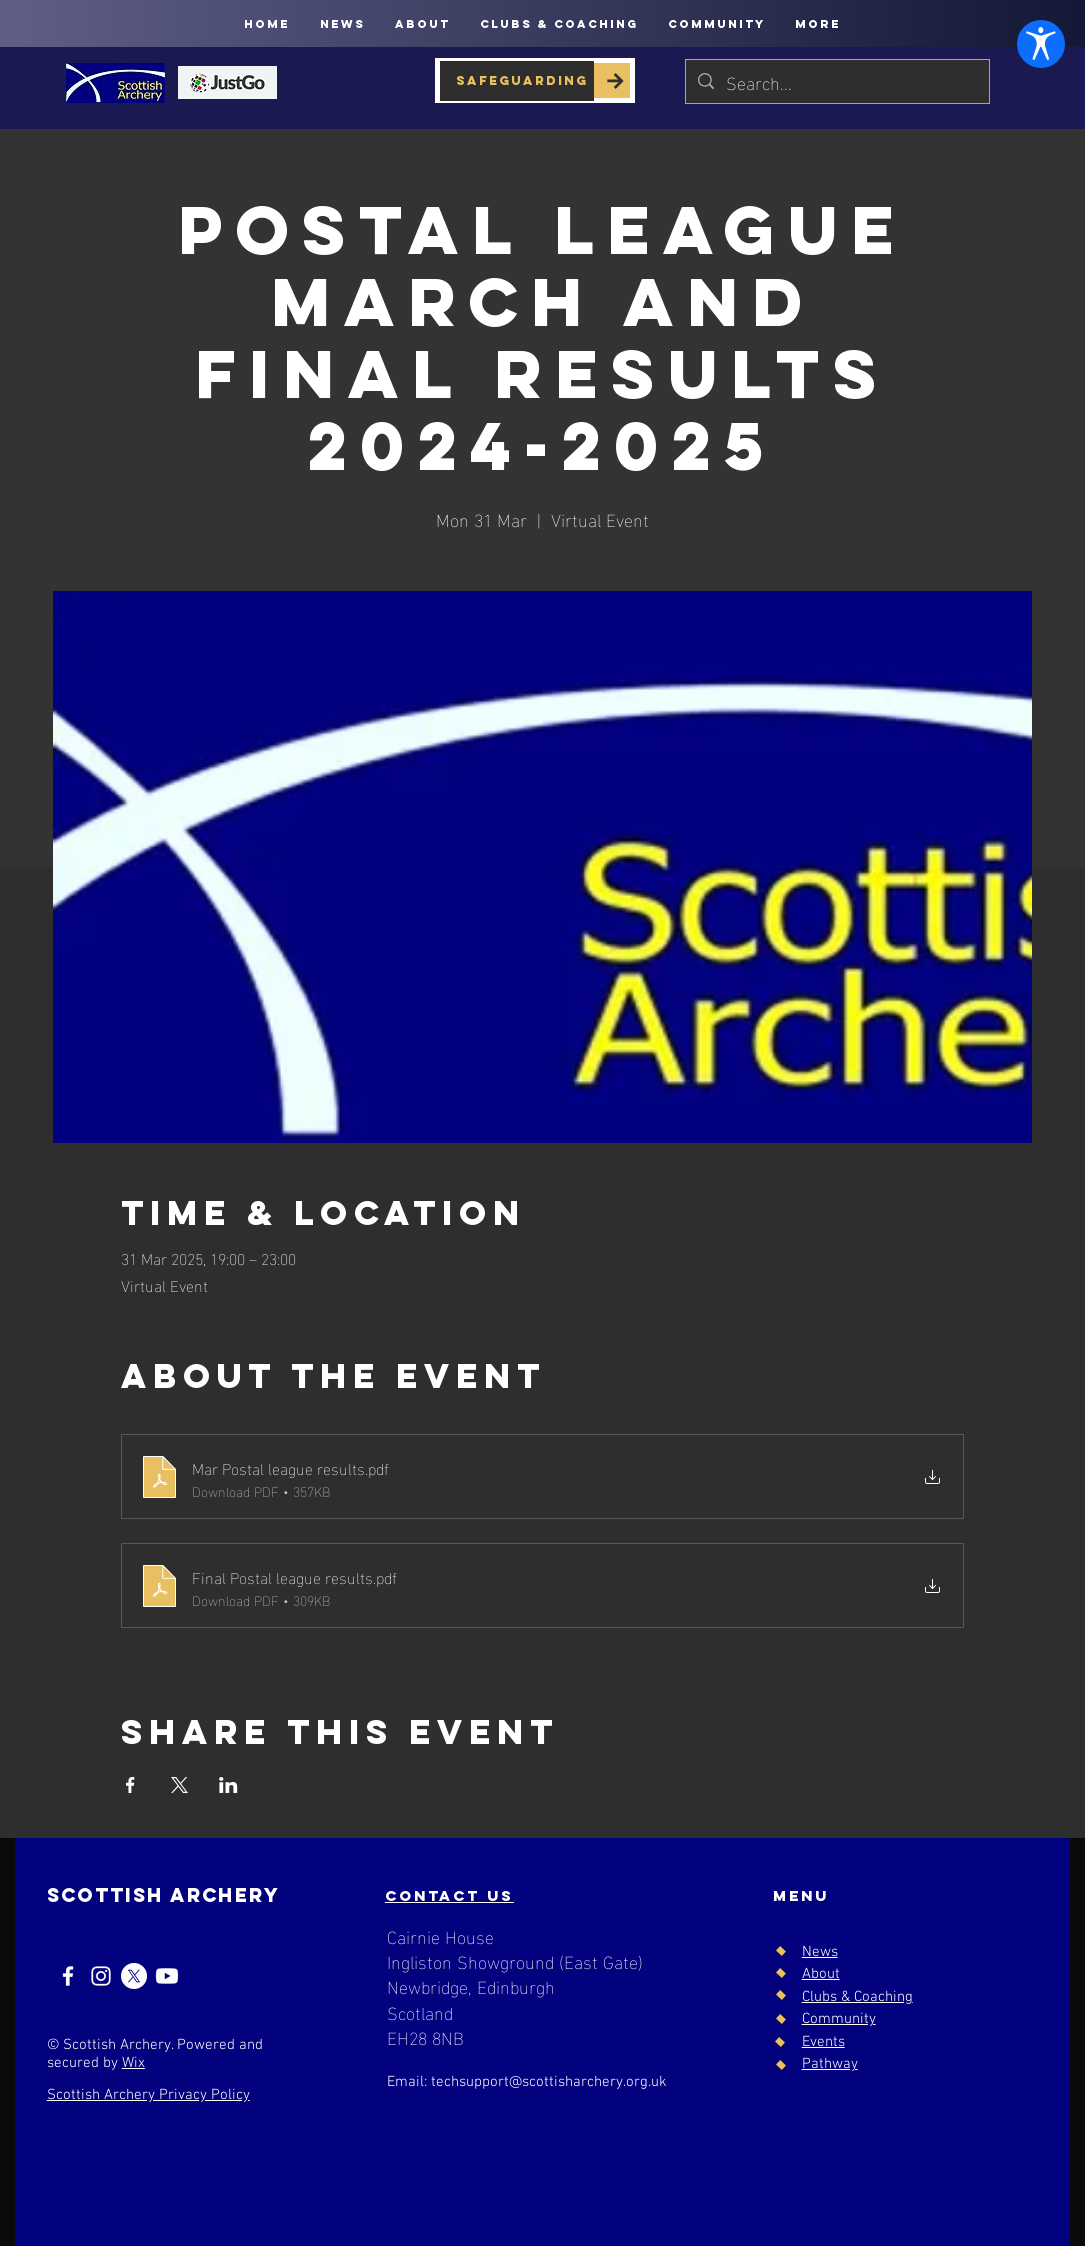 The height and width of the screenshot is (2246, 1085). I want to click on [Instagram], so click(101, 1976).